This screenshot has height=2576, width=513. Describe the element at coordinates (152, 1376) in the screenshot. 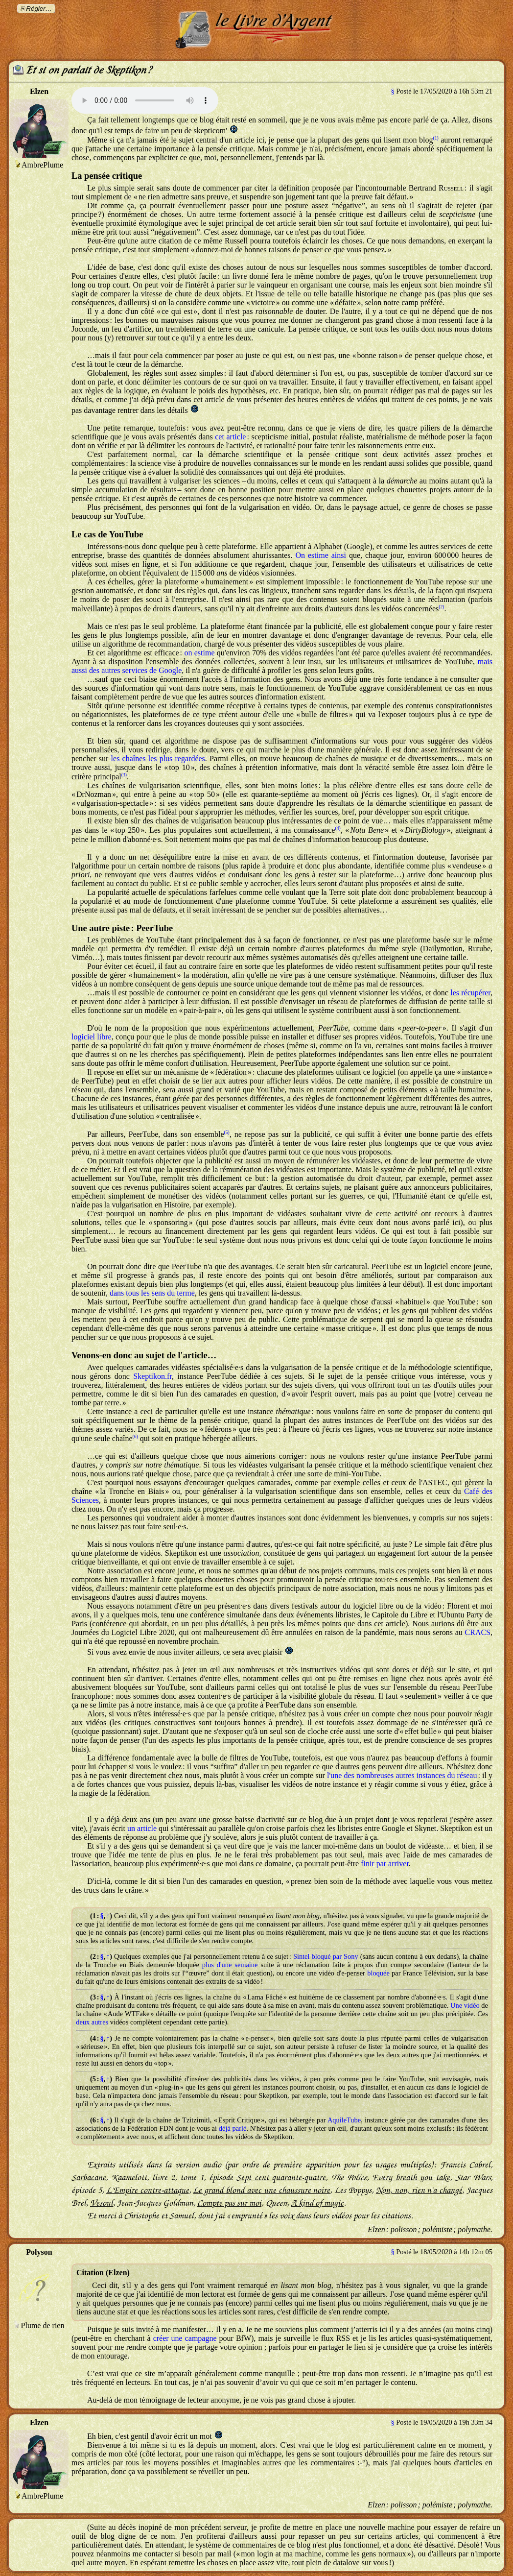

I see `Skeptikon.fr` at that location.